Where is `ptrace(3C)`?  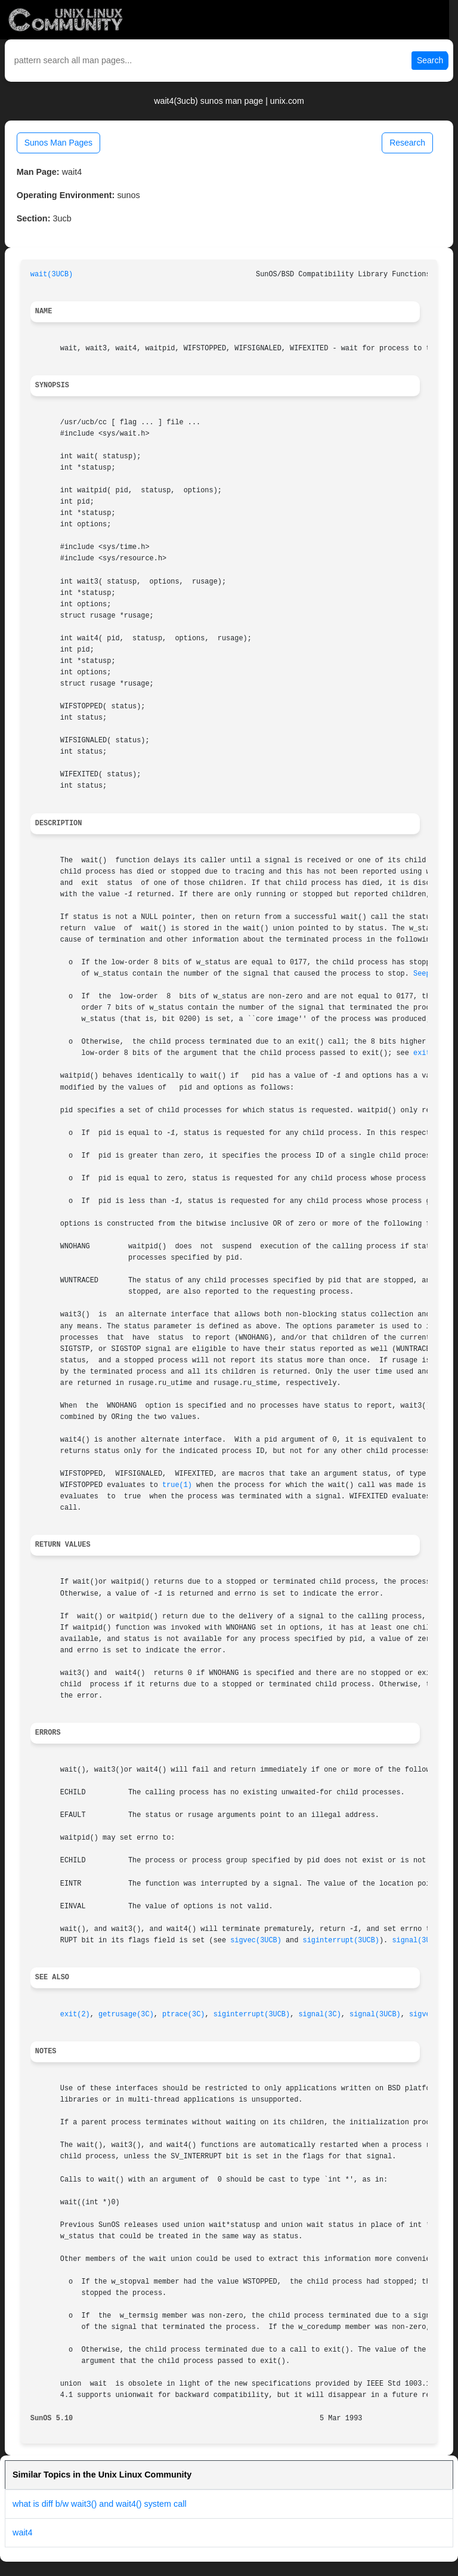
ptrace(3C) is located at coordinates (183, 2014).